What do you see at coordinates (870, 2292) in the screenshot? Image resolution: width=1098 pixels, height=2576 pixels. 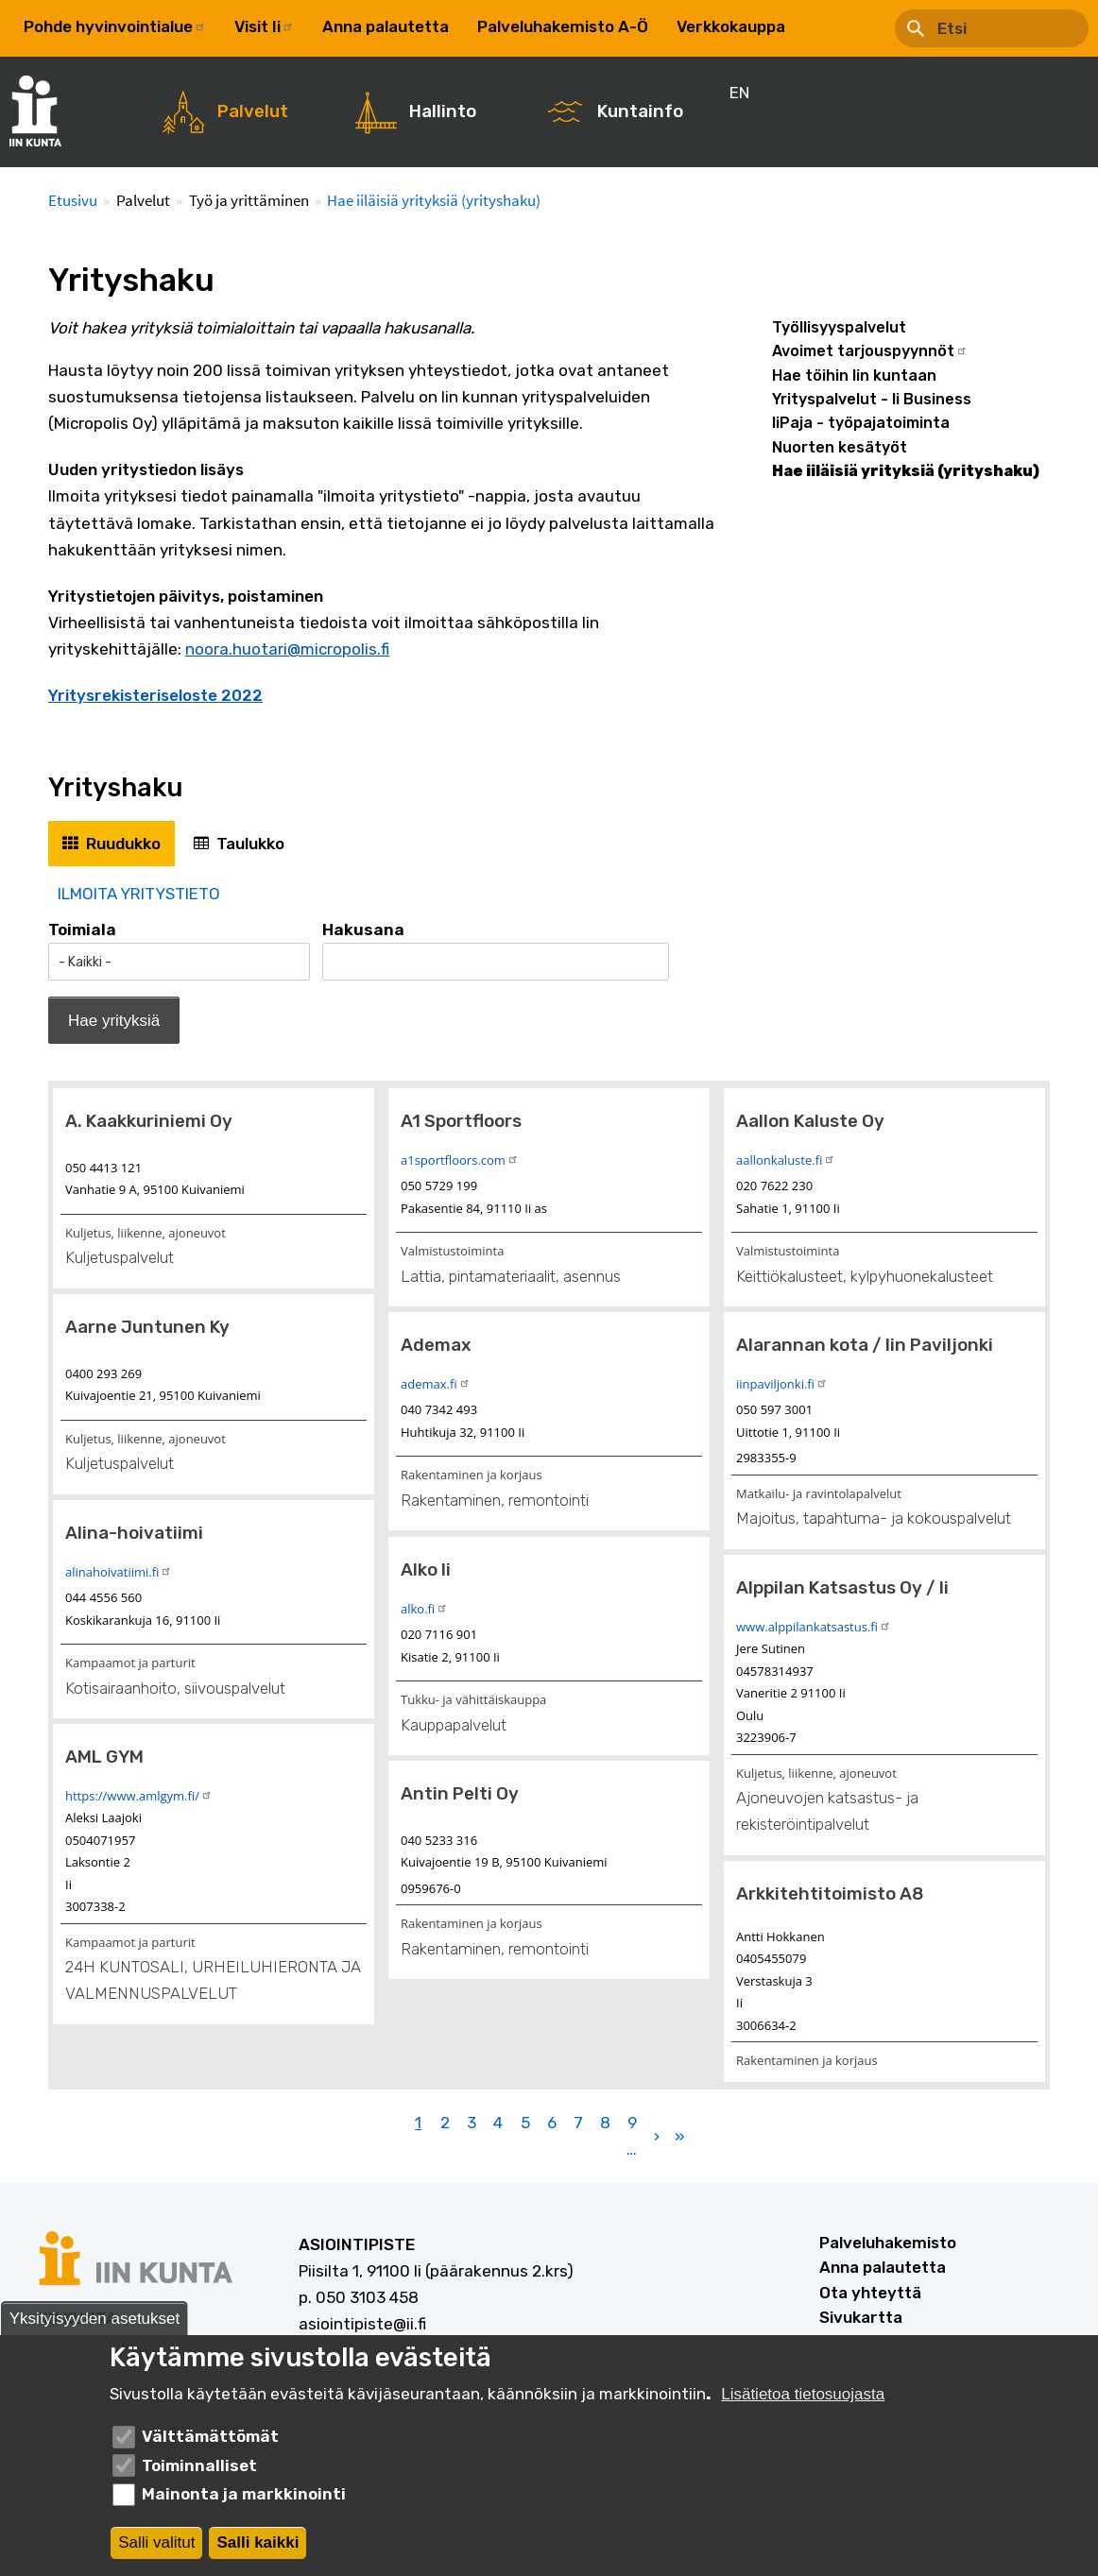 I see `Ota yhteyttä` at bounding box center [870, 2292].